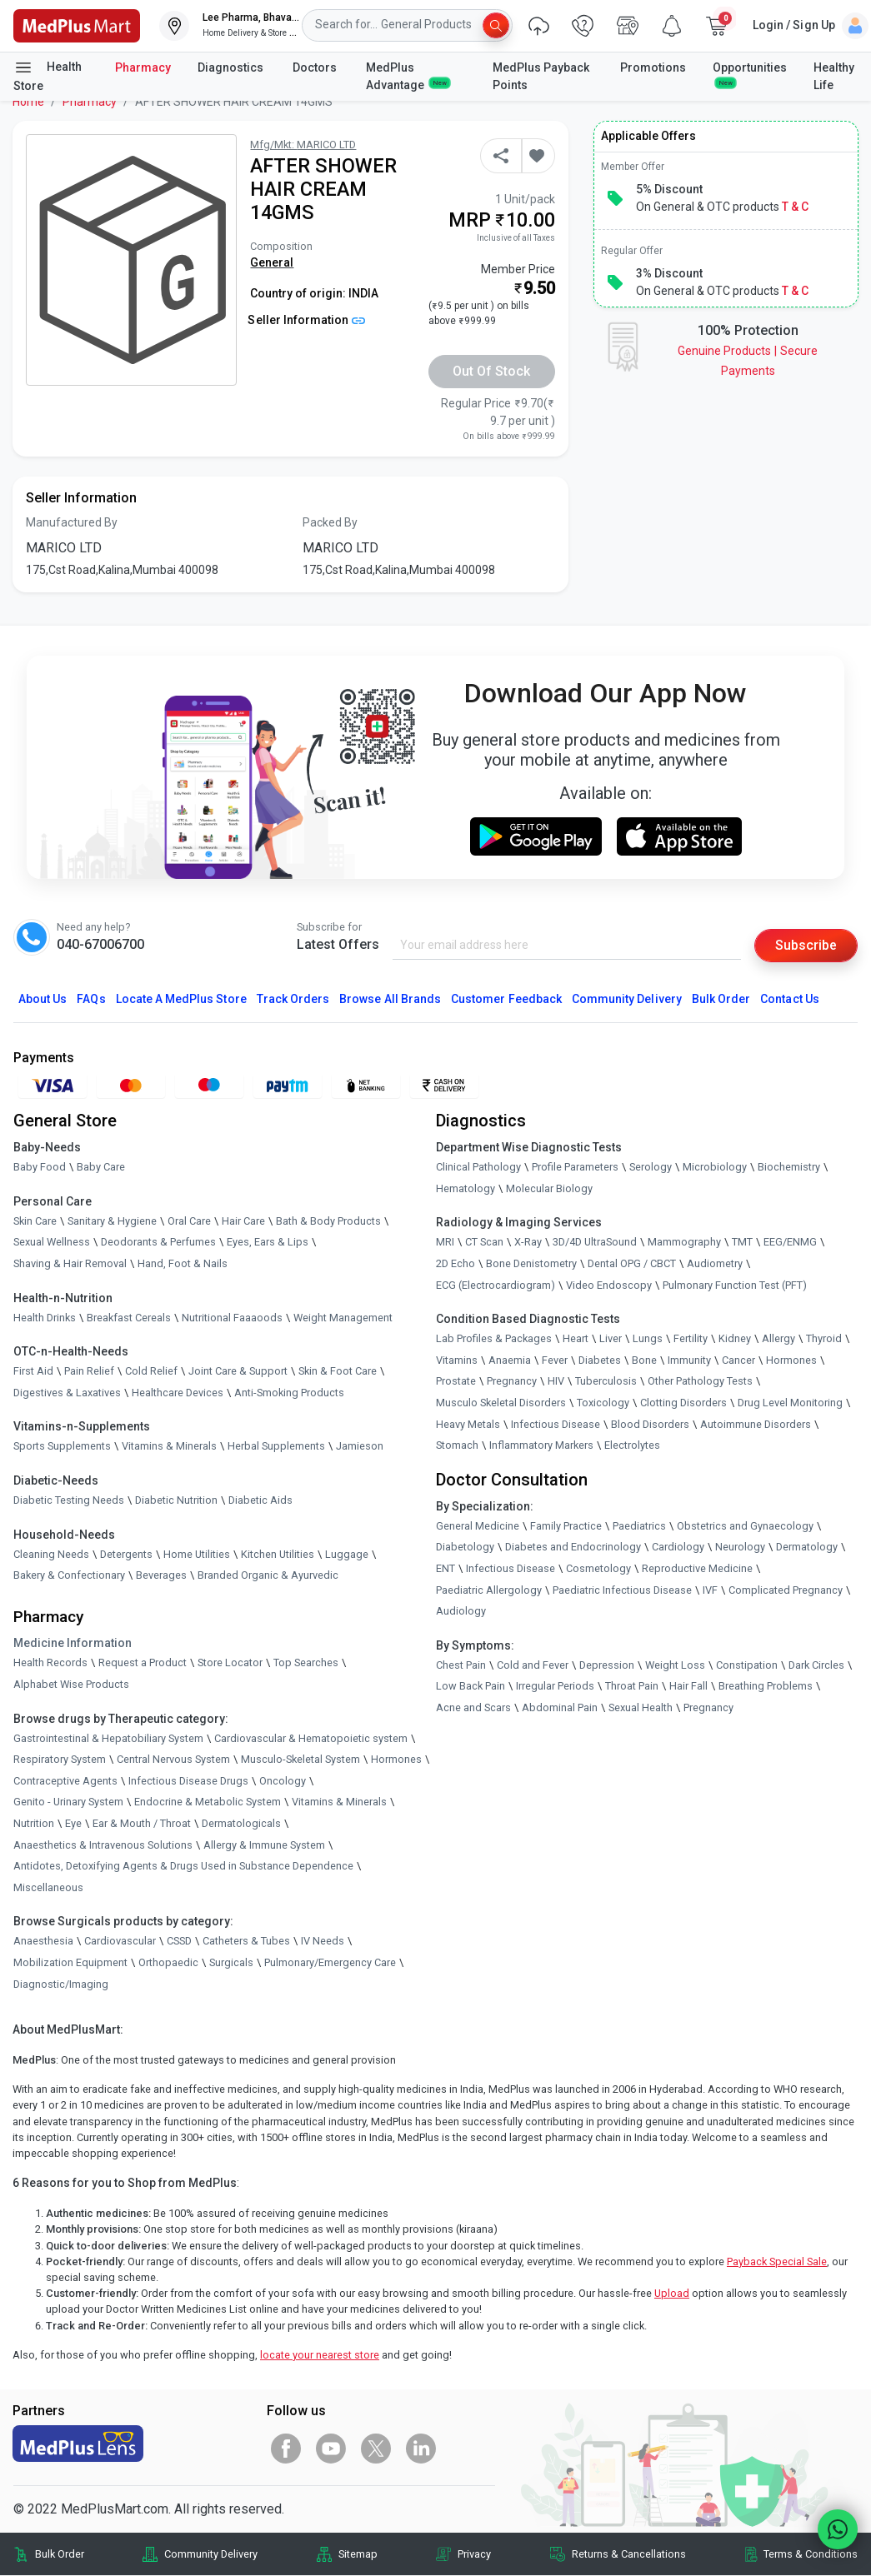 This screenshot has height=2576, width=871. What do you see at coordinates (311, 1738) in the screenshot?
I see `Cardiovascular & Hematopoietic system` at bounding box center [311, 1738].